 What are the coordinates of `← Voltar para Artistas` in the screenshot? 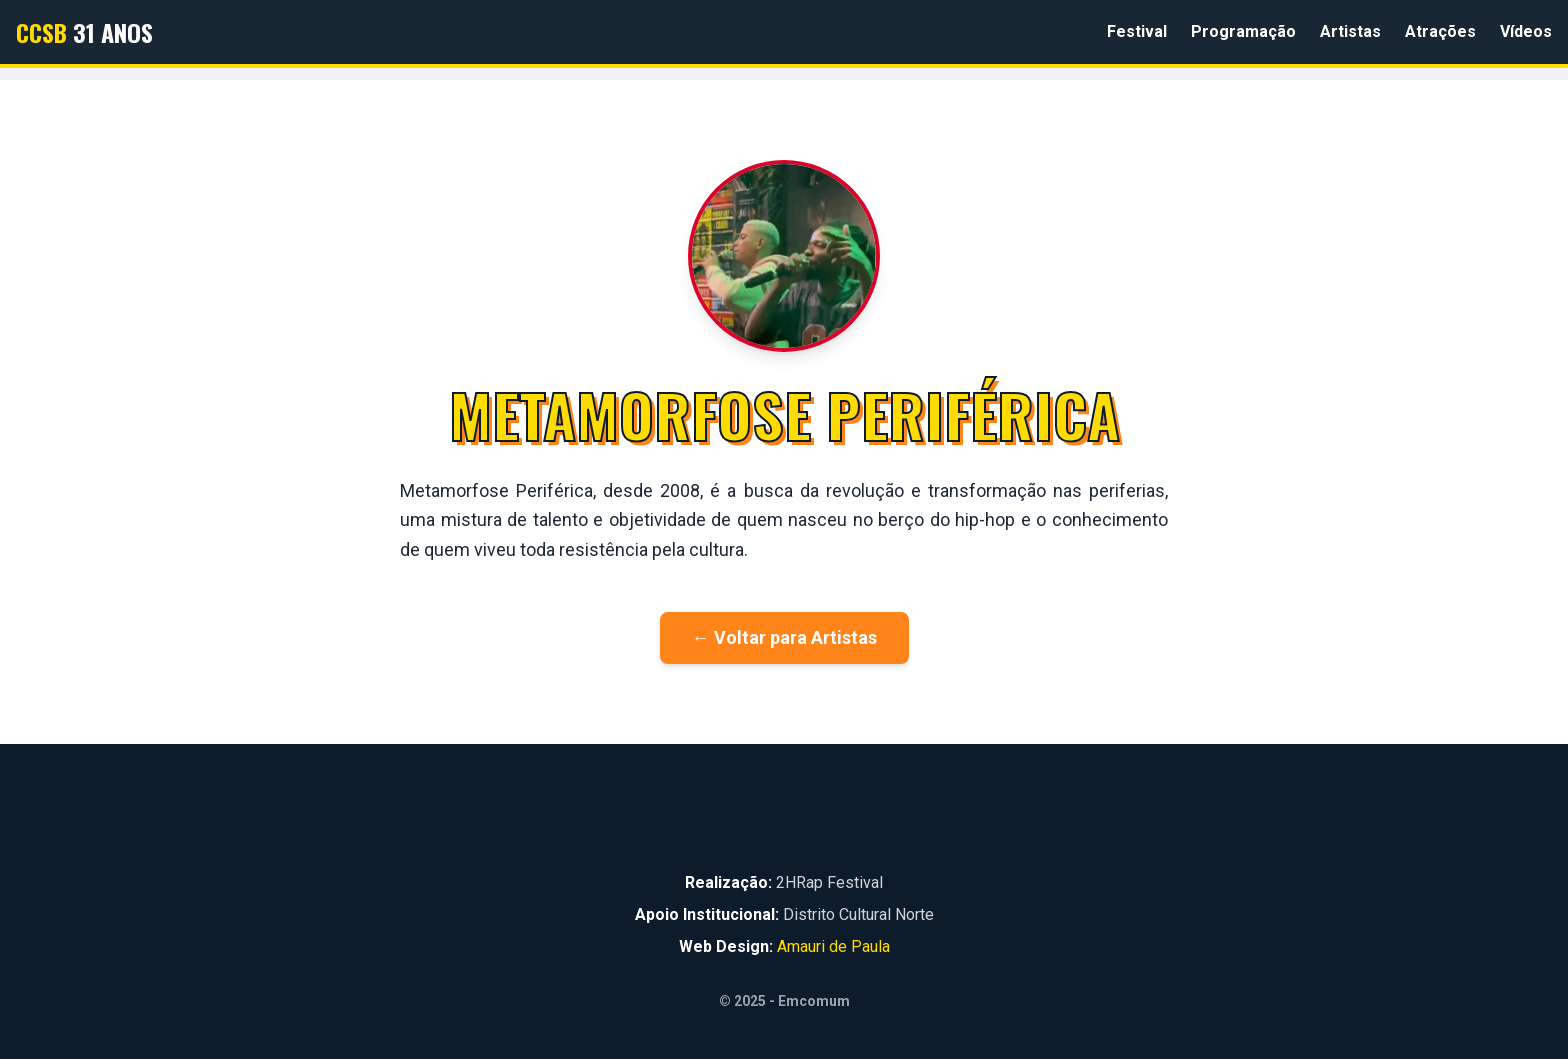 It's located at (784, 637).